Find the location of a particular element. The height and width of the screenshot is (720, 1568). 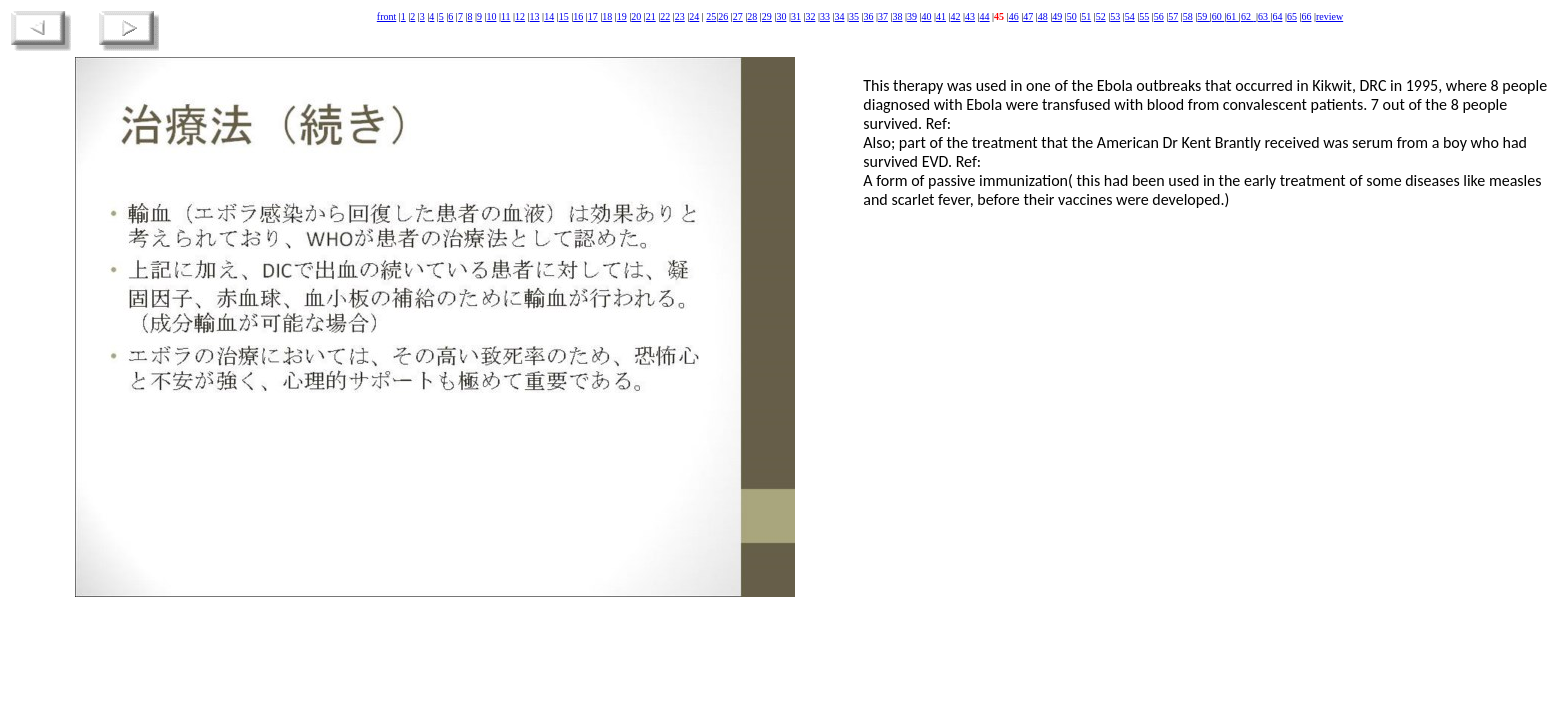

42 is located at coordinates (956, 16).